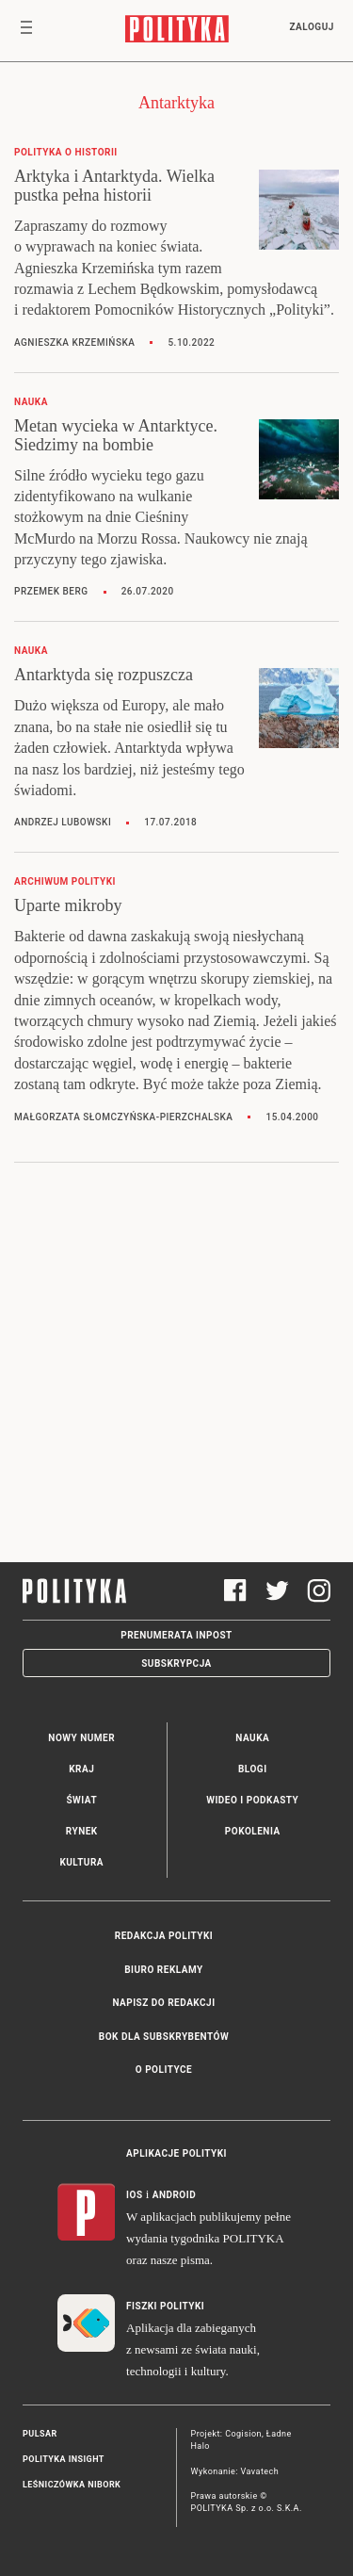 The height and width of the screenshot is (2576, 353). What do you see at coordinates (81, 1862) in the screenshot?
I see `Kultura` at bounding box center [81, 1862].